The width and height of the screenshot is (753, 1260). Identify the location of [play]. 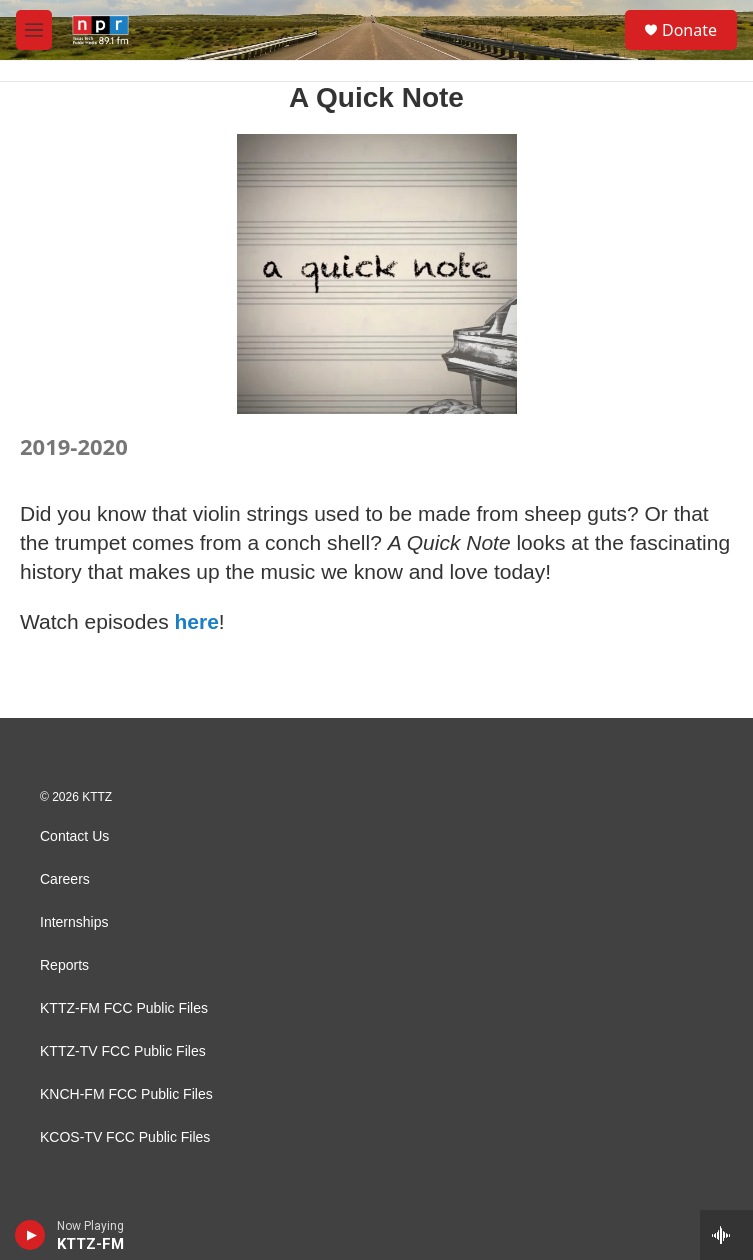
(30, 1235).